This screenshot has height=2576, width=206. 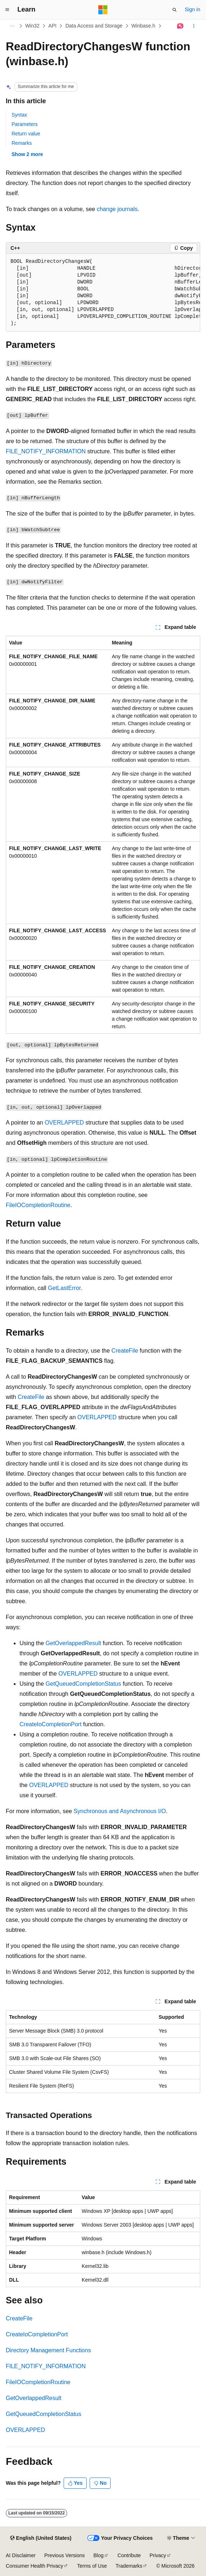 What do you see at coordinates (124, 1351) in the screenshot?
I see `CreateFile` at bounding box center [124, 1351].